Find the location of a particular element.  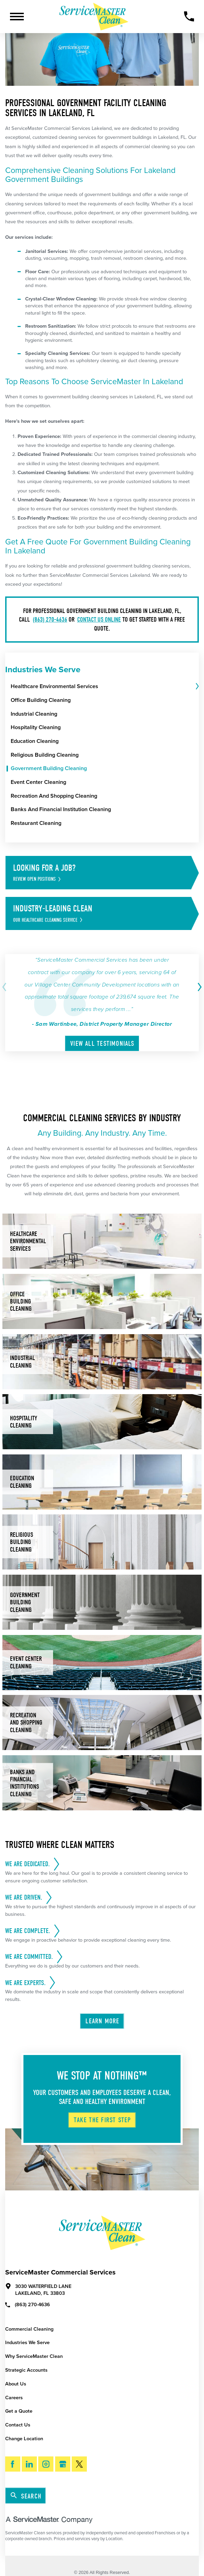

[Instagram] is located at coordinates (45, 2464).